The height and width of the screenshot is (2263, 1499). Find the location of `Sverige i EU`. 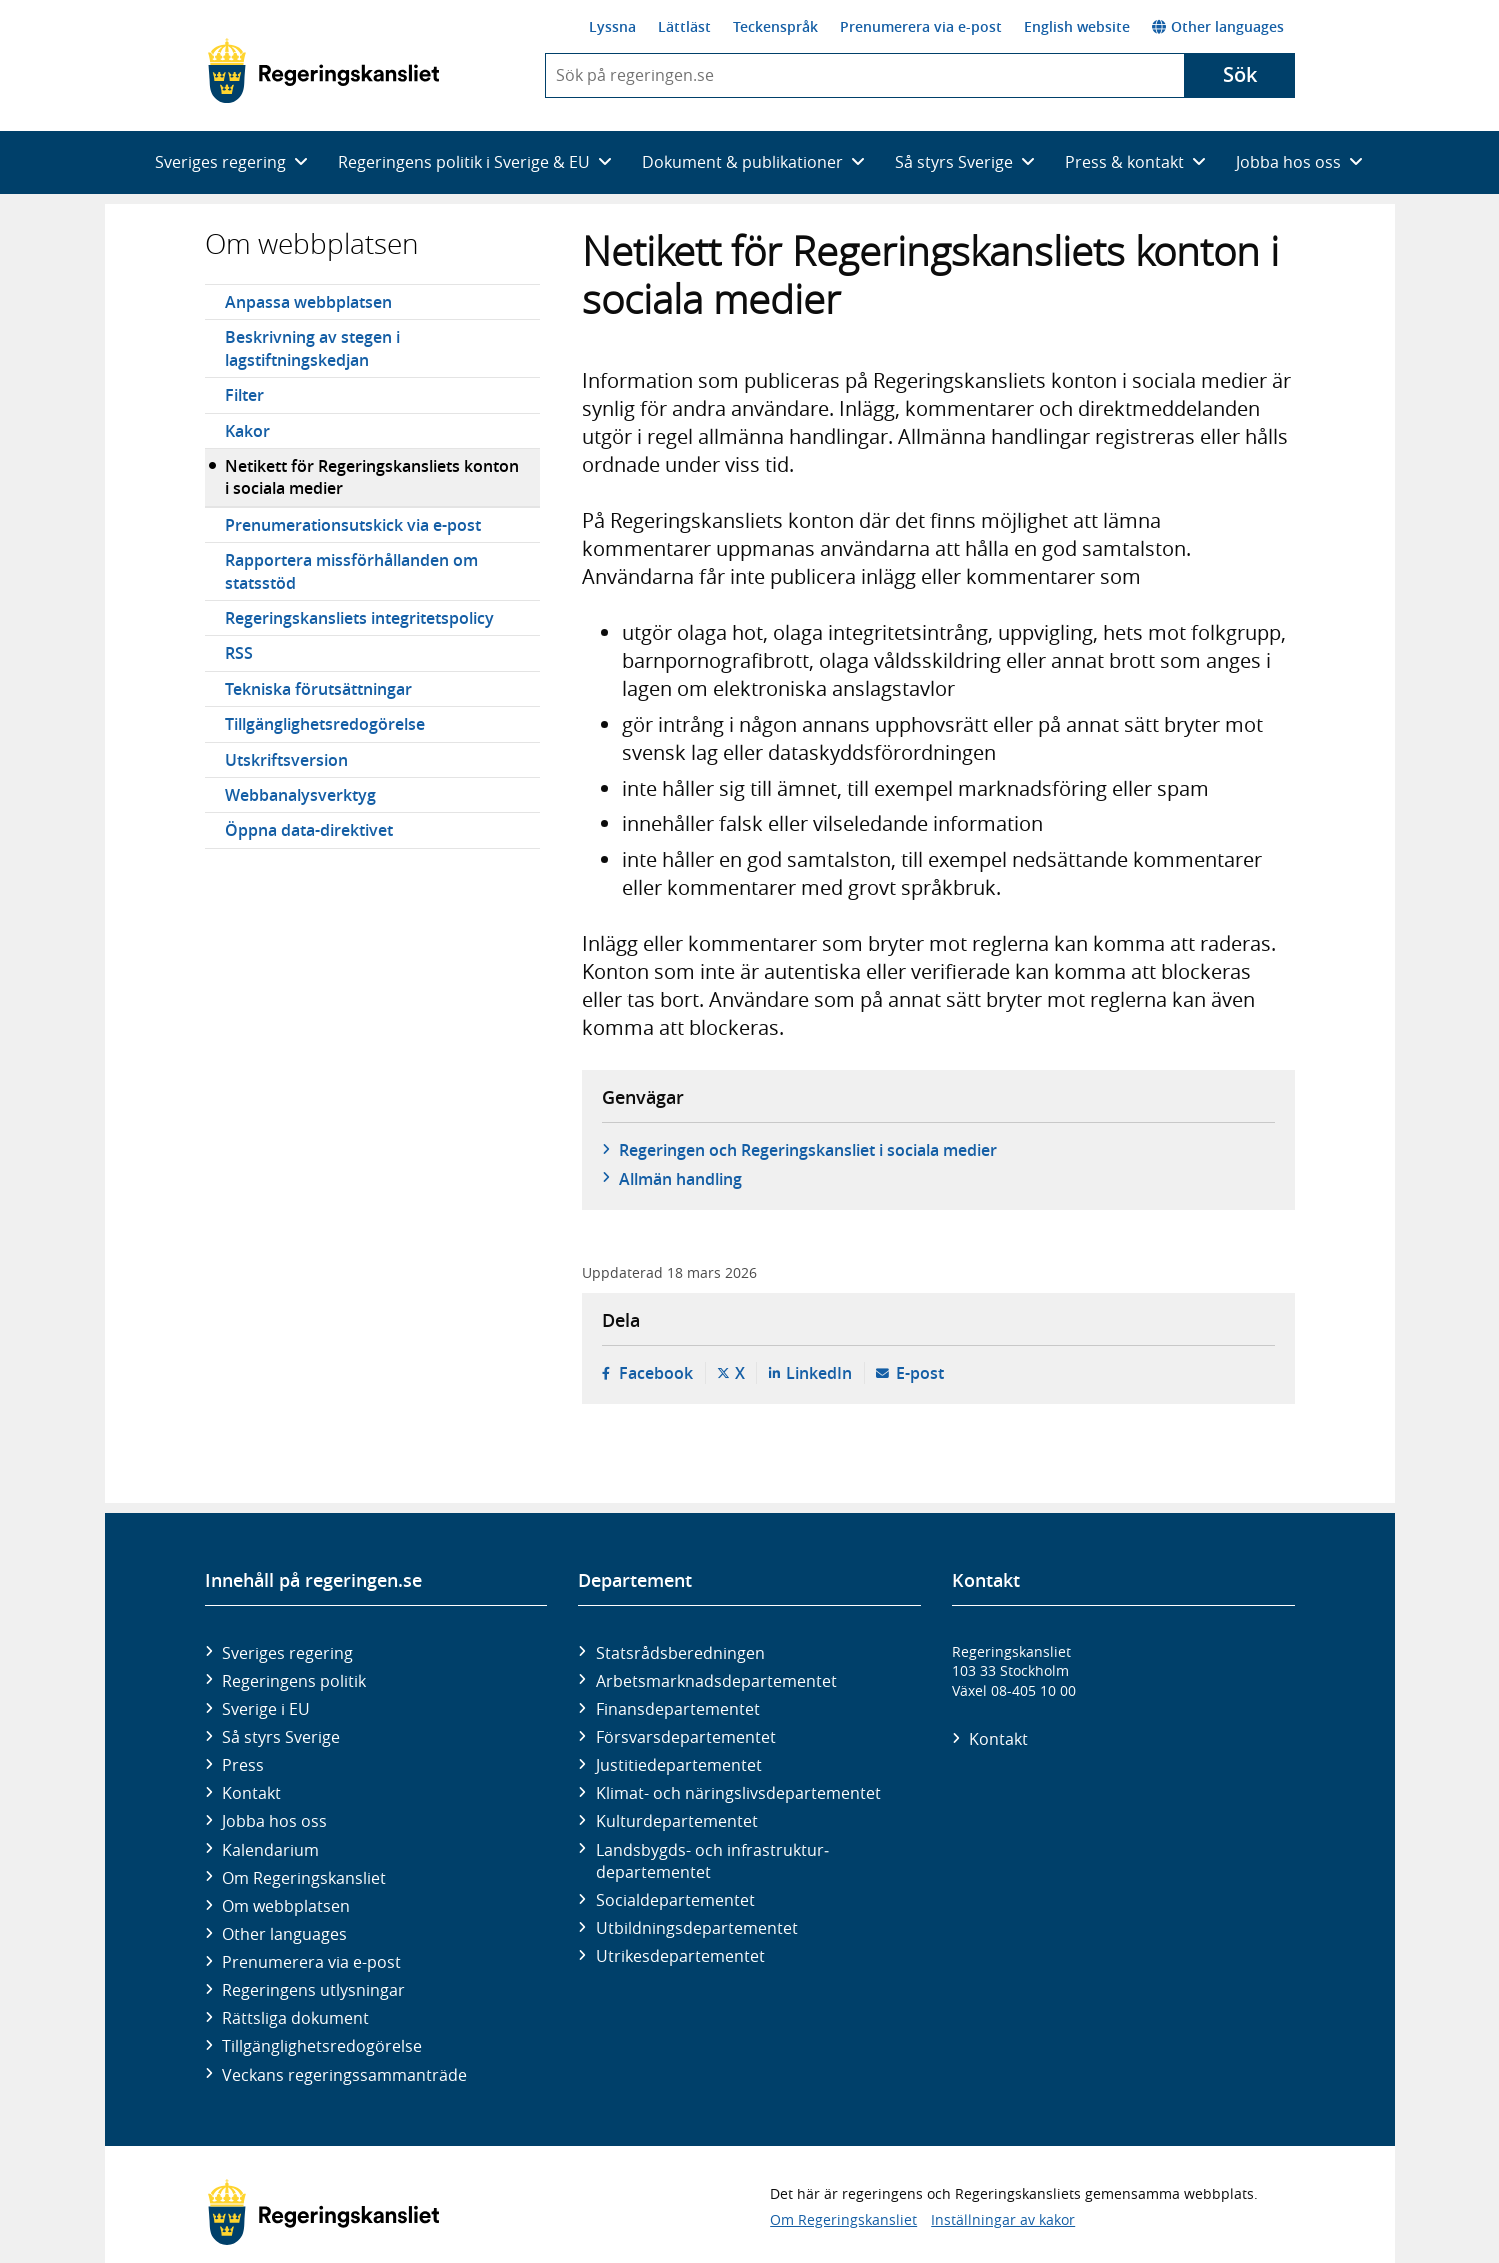

Sverige i EU is located at coordinates (266, 1709).